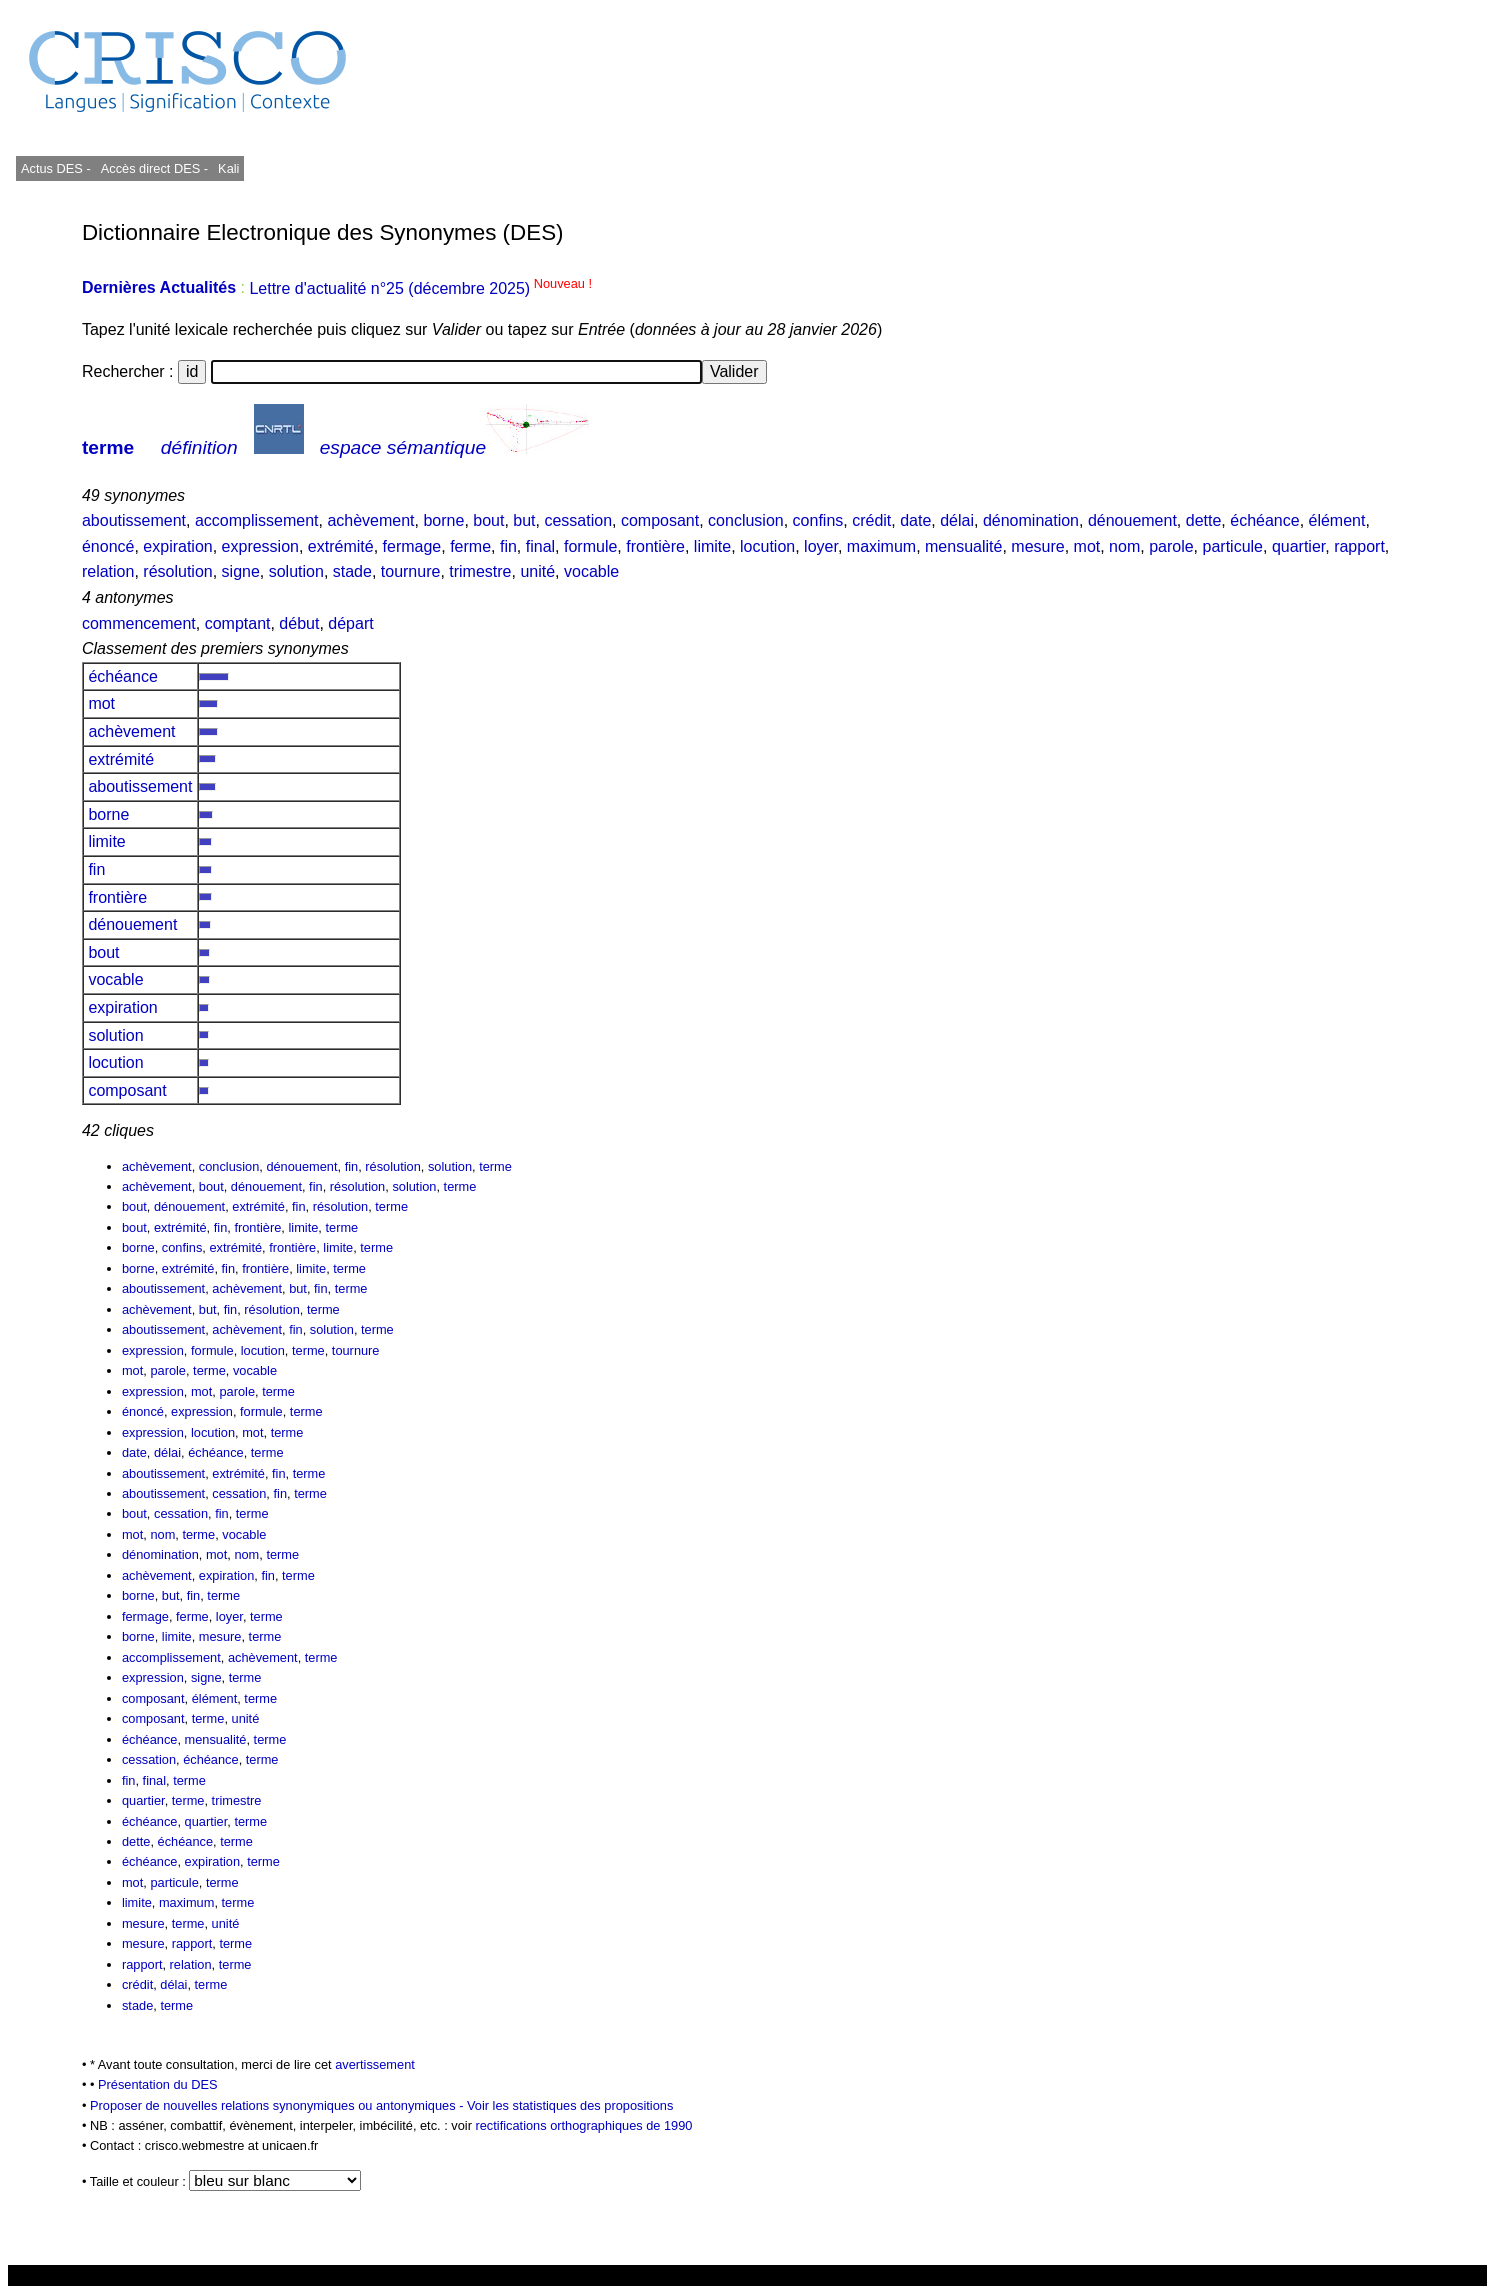 Image resolution: width=1495 pixels, height=2286 pixels. Describe the element at coordinates (1298, 546) in the screenshot. I see `quartier` at that location.